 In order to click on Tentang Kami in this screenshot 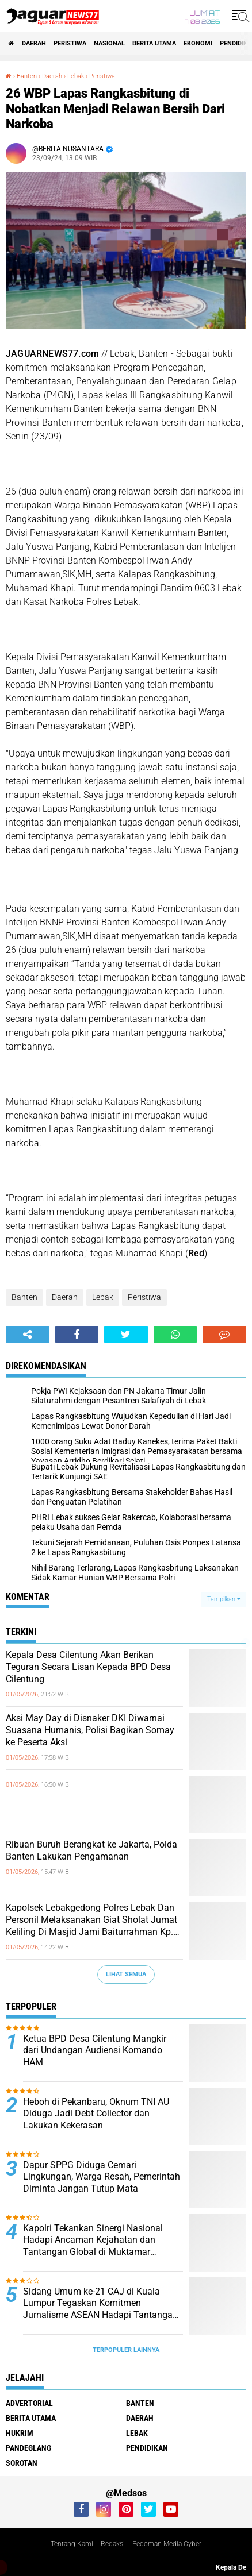, I will do `click(72, 2544)`.